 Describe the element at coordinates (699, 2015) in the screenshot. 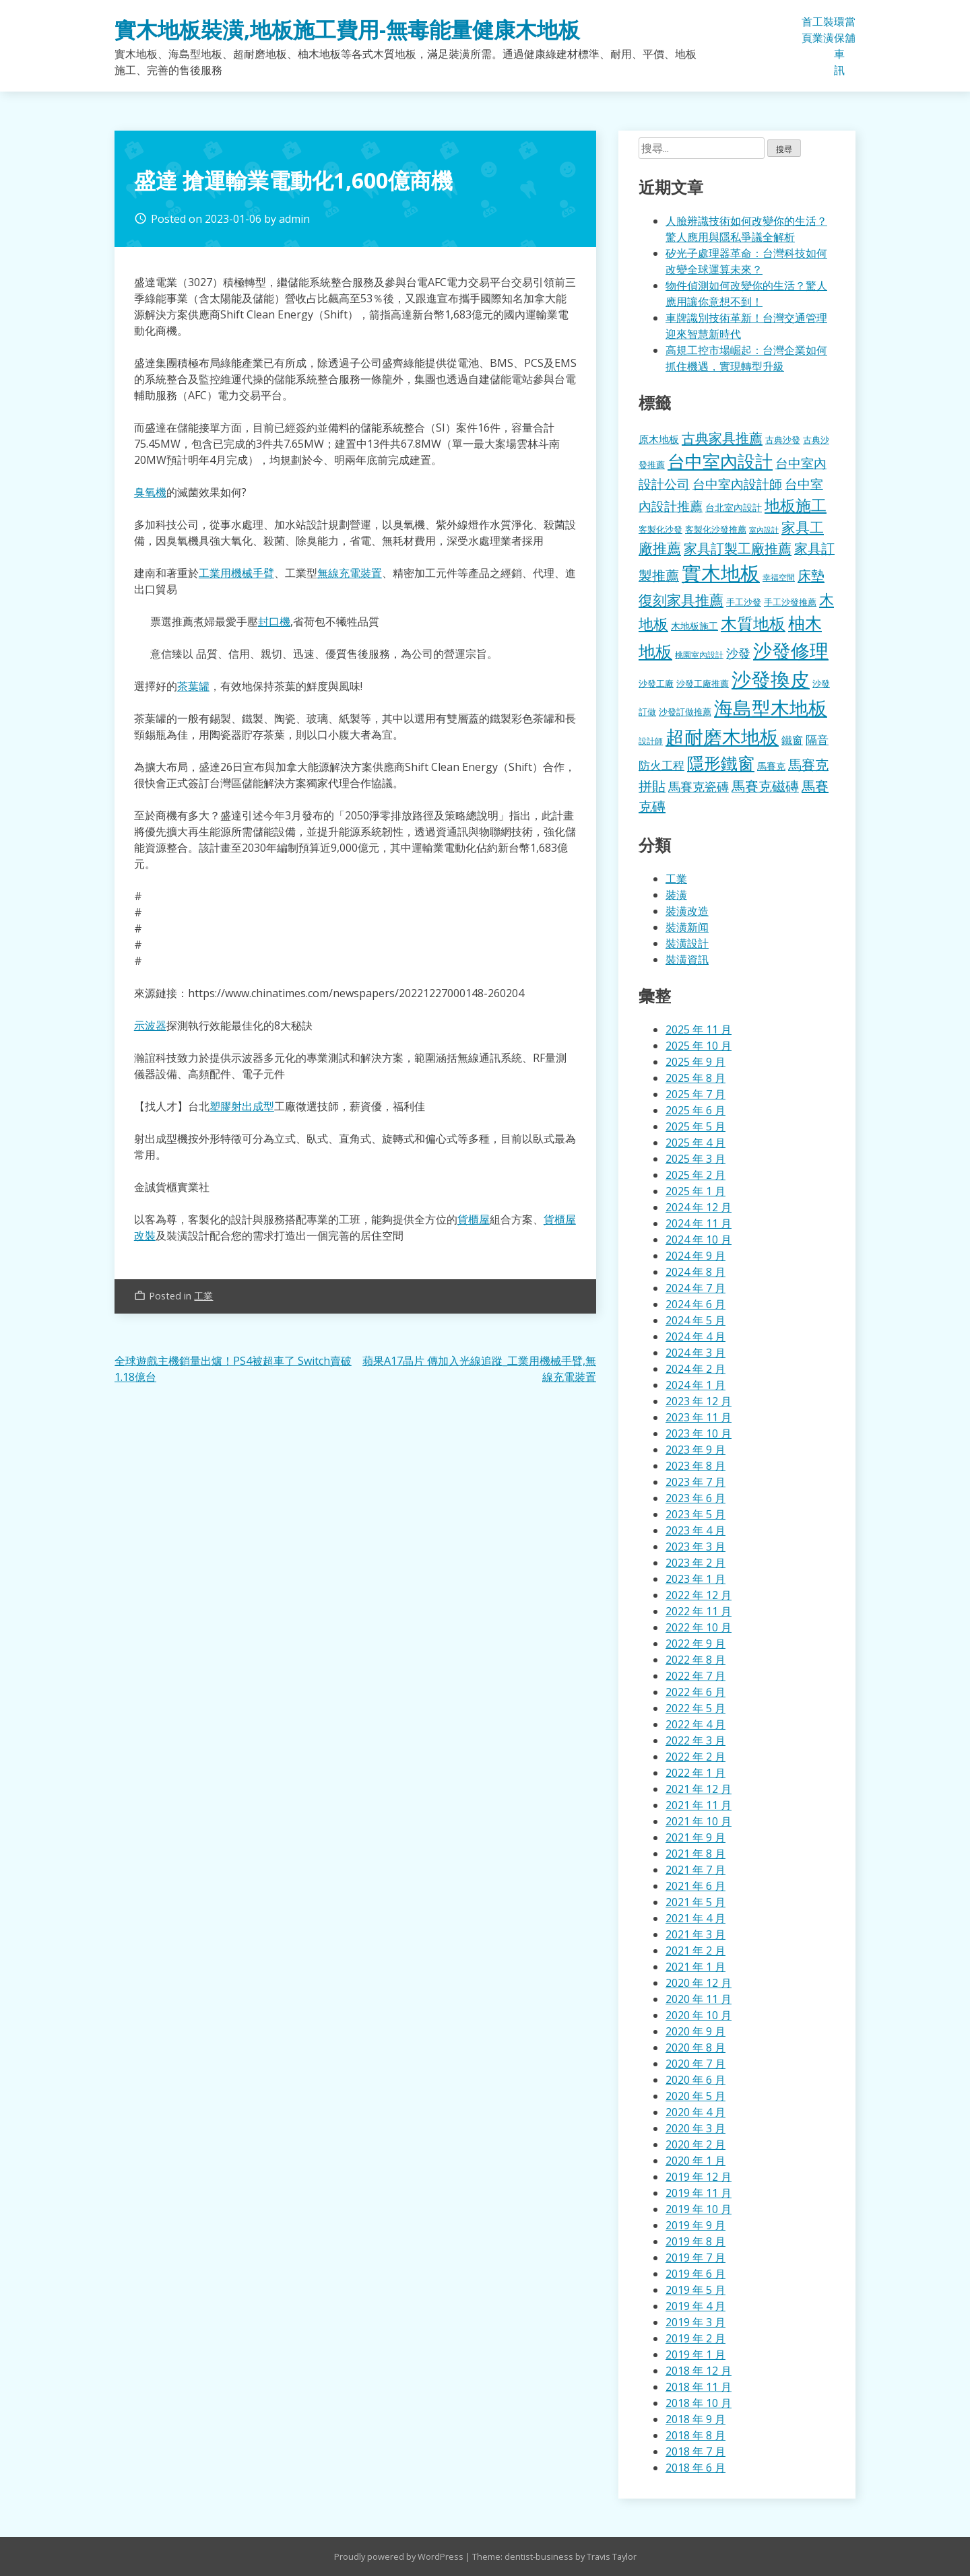

I see `2020 年 10 月` at that location.